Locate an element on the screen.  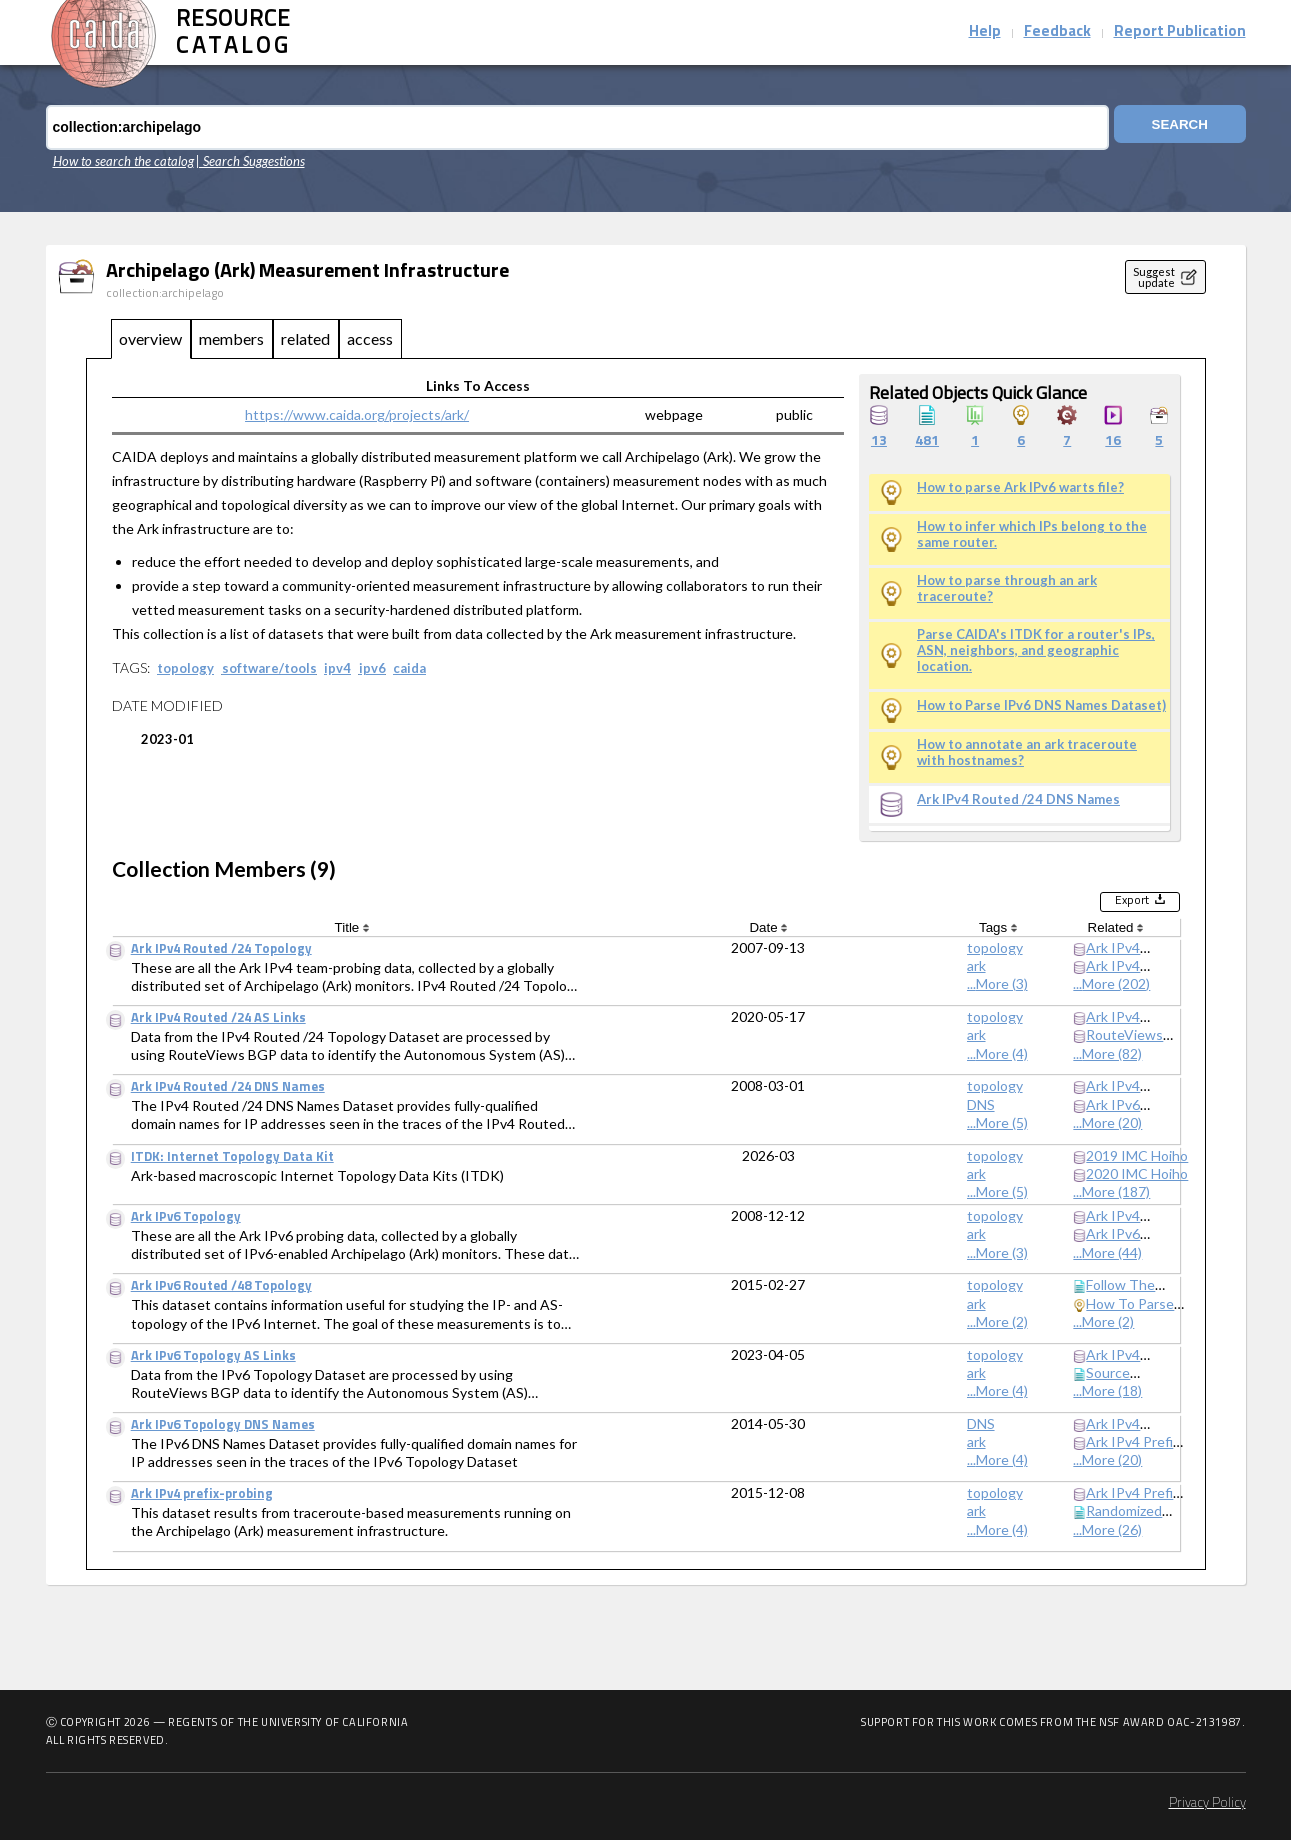
2020 IMC Hoiho is located at coordinates (1137, 1173).